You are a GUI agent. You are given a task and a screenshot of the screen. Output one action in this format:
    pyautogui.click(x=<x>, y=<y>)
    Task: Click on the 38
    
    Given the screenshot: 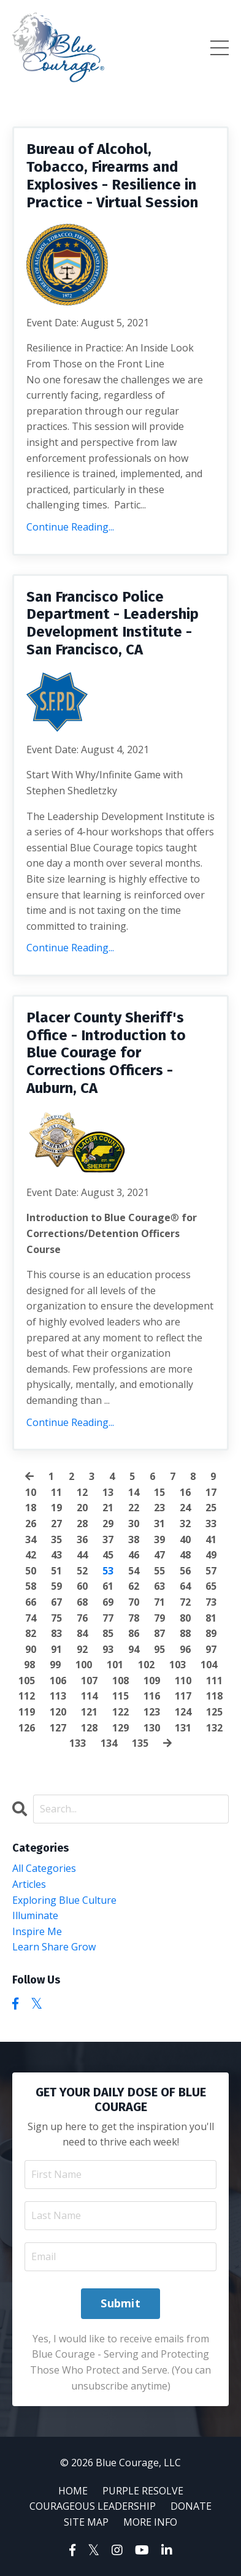 What is the action you would take?
    pyautogui.click(x=133, y=1539)
    